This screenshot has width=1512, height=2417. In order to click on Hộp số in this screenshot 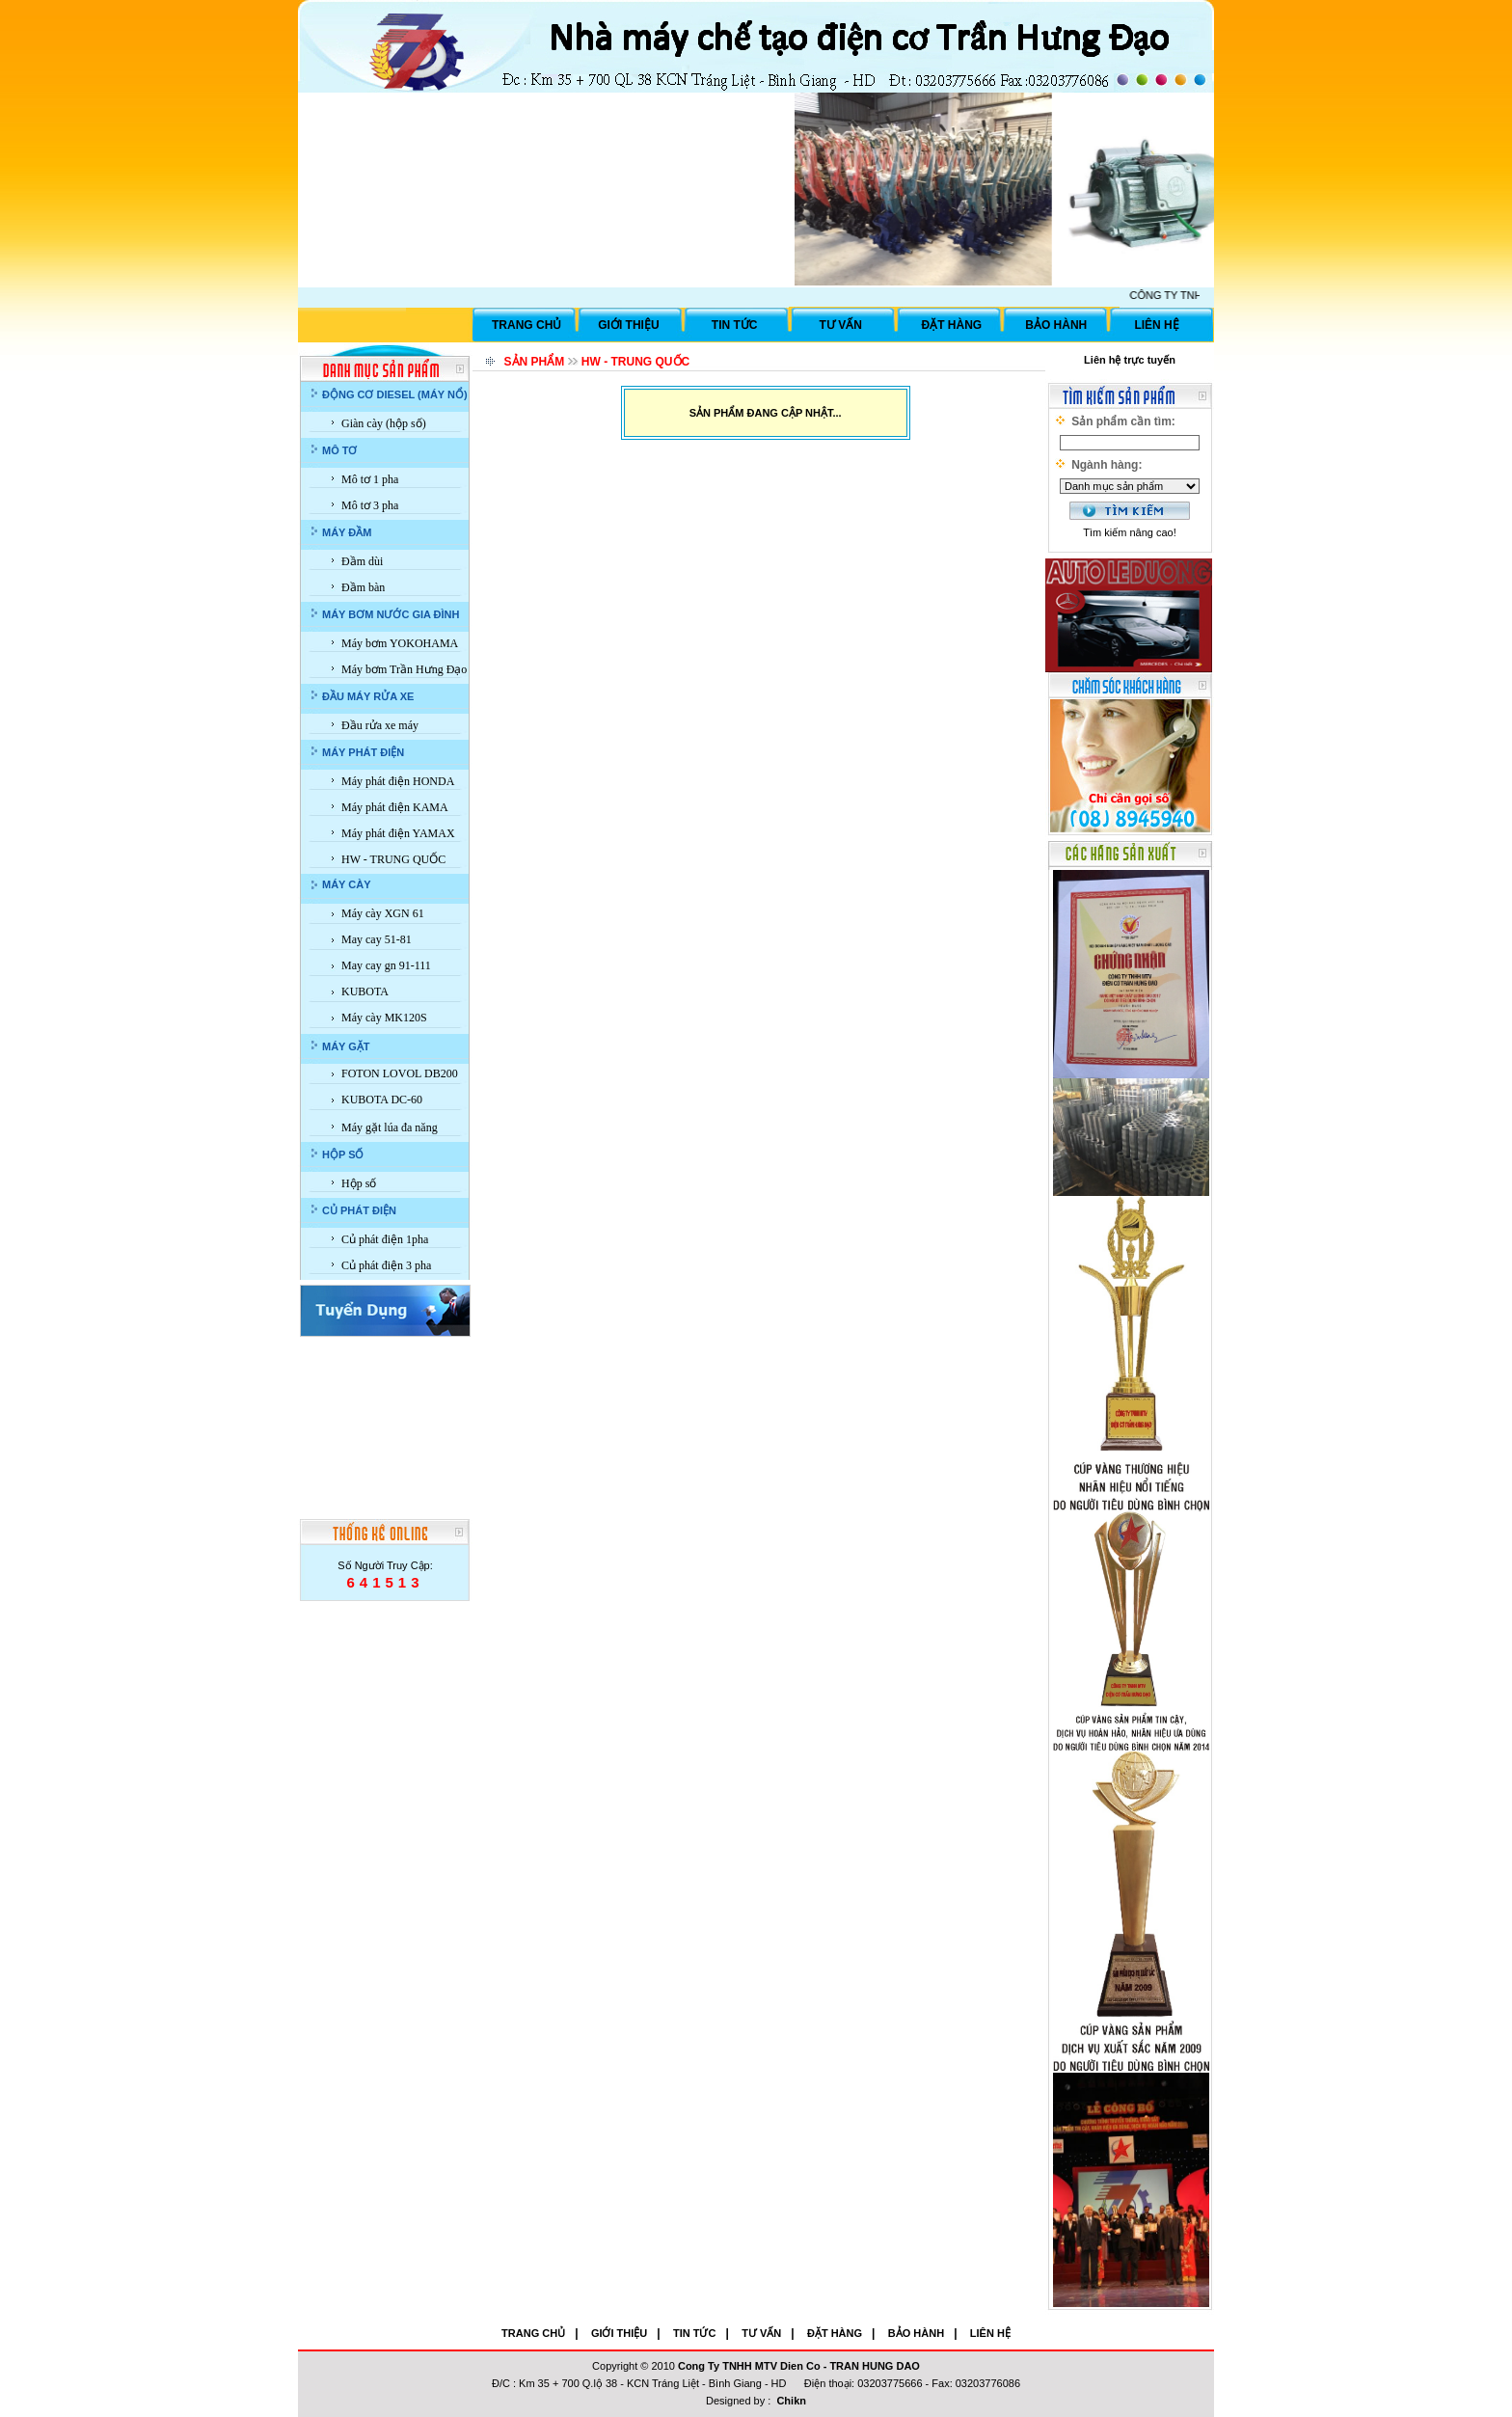, I will do `click(358, 1183)`.